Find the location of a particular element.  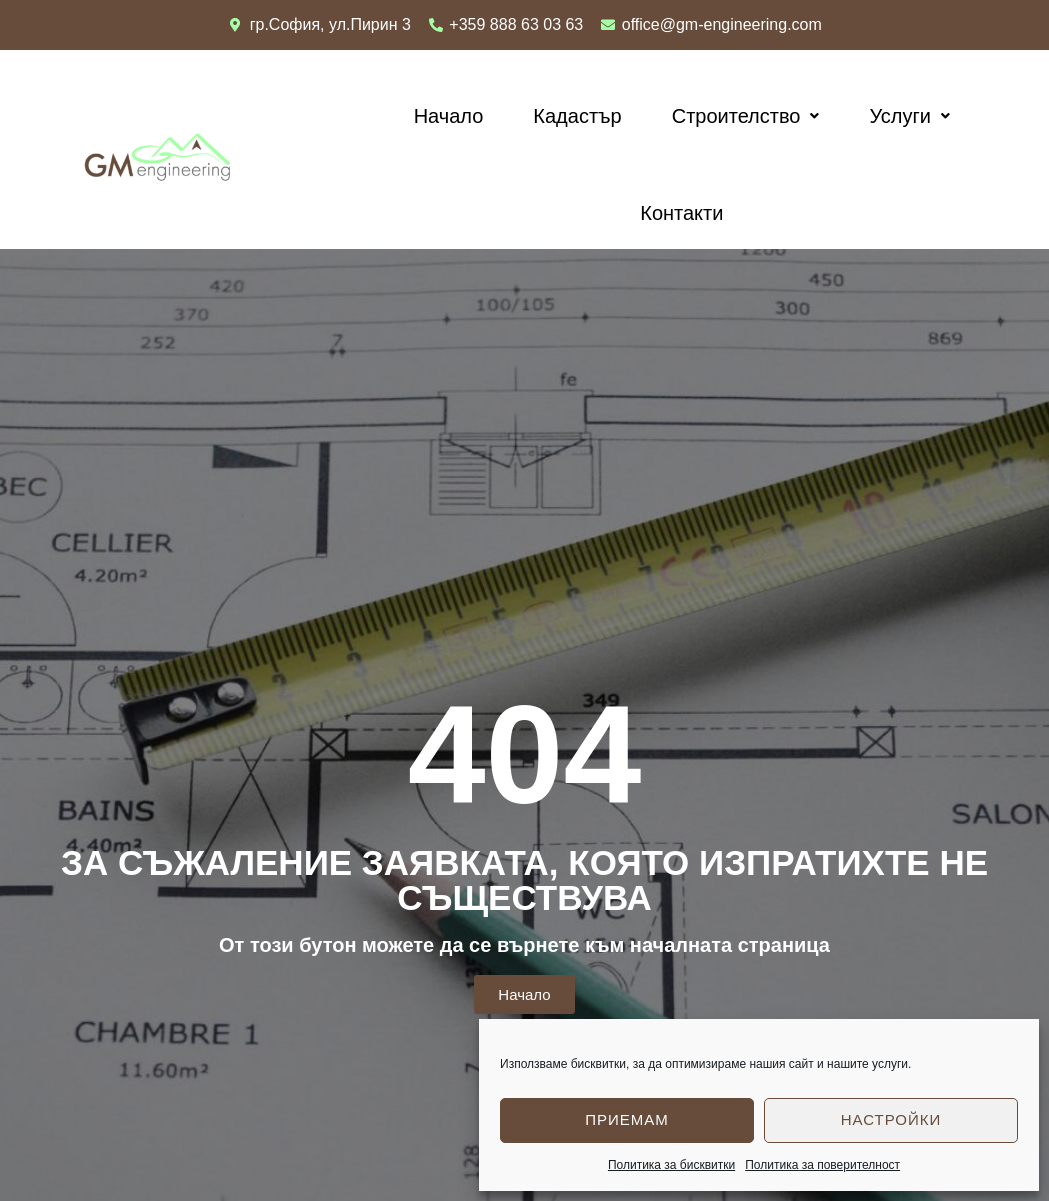

Политика за поверителност is located at coordinates (822, 1165).